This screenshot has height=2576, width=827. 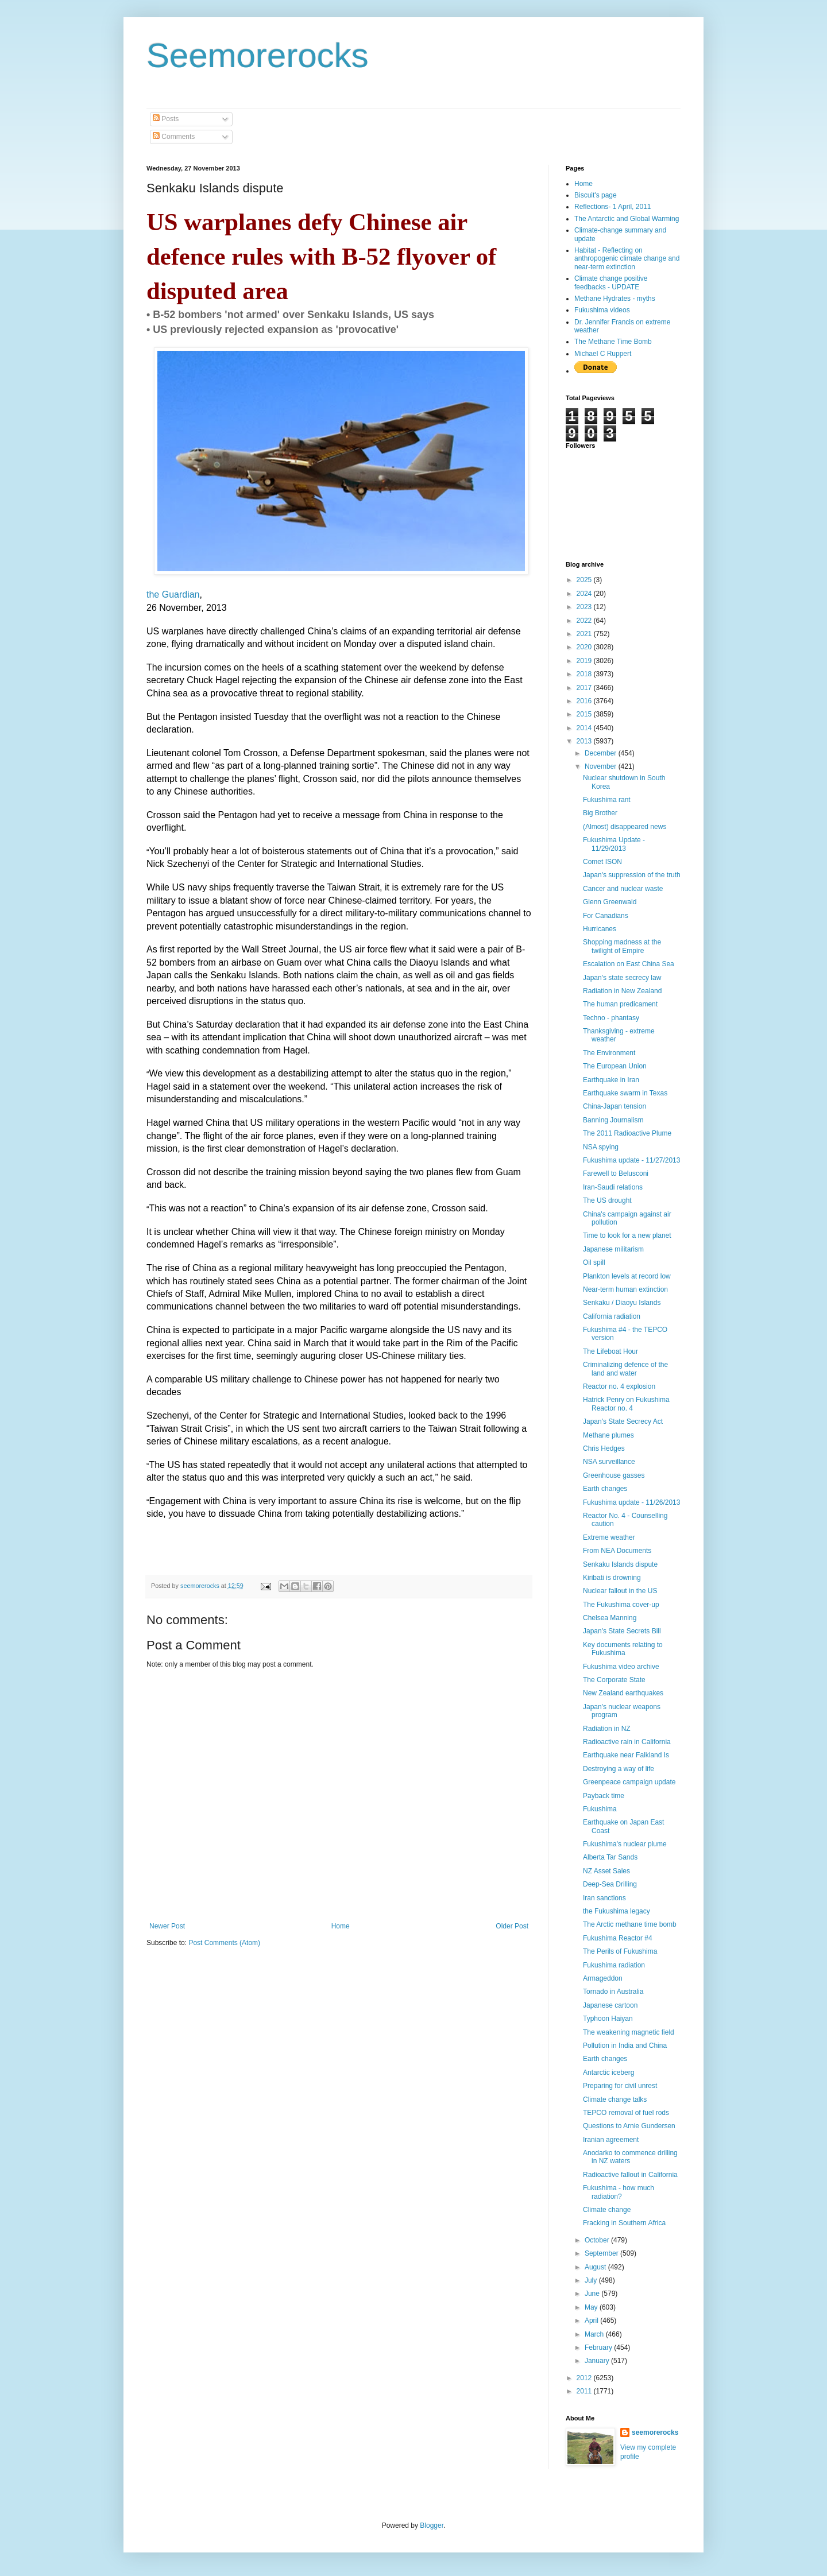 I want to click on Japanese militarism, so click(x=613, y=1249).